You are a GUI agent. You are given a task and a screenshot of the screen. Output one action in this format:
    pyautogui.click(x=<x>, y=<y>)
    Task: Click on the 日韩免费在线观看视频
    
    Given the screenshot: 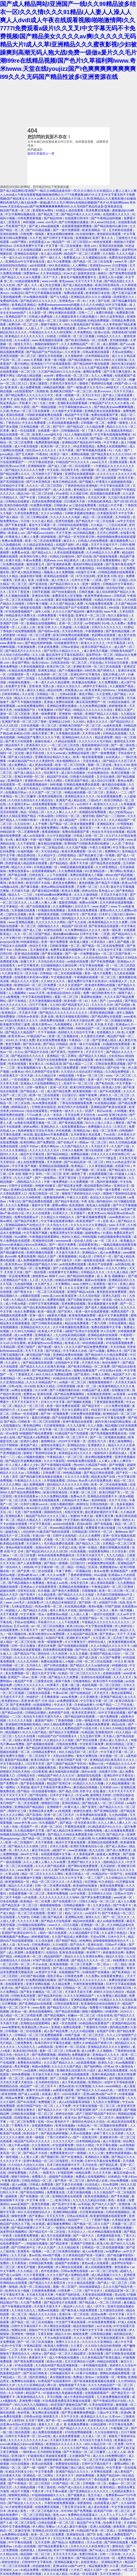 What is the action you would take?
    pyautogui.click(x=86, y=1413)
    